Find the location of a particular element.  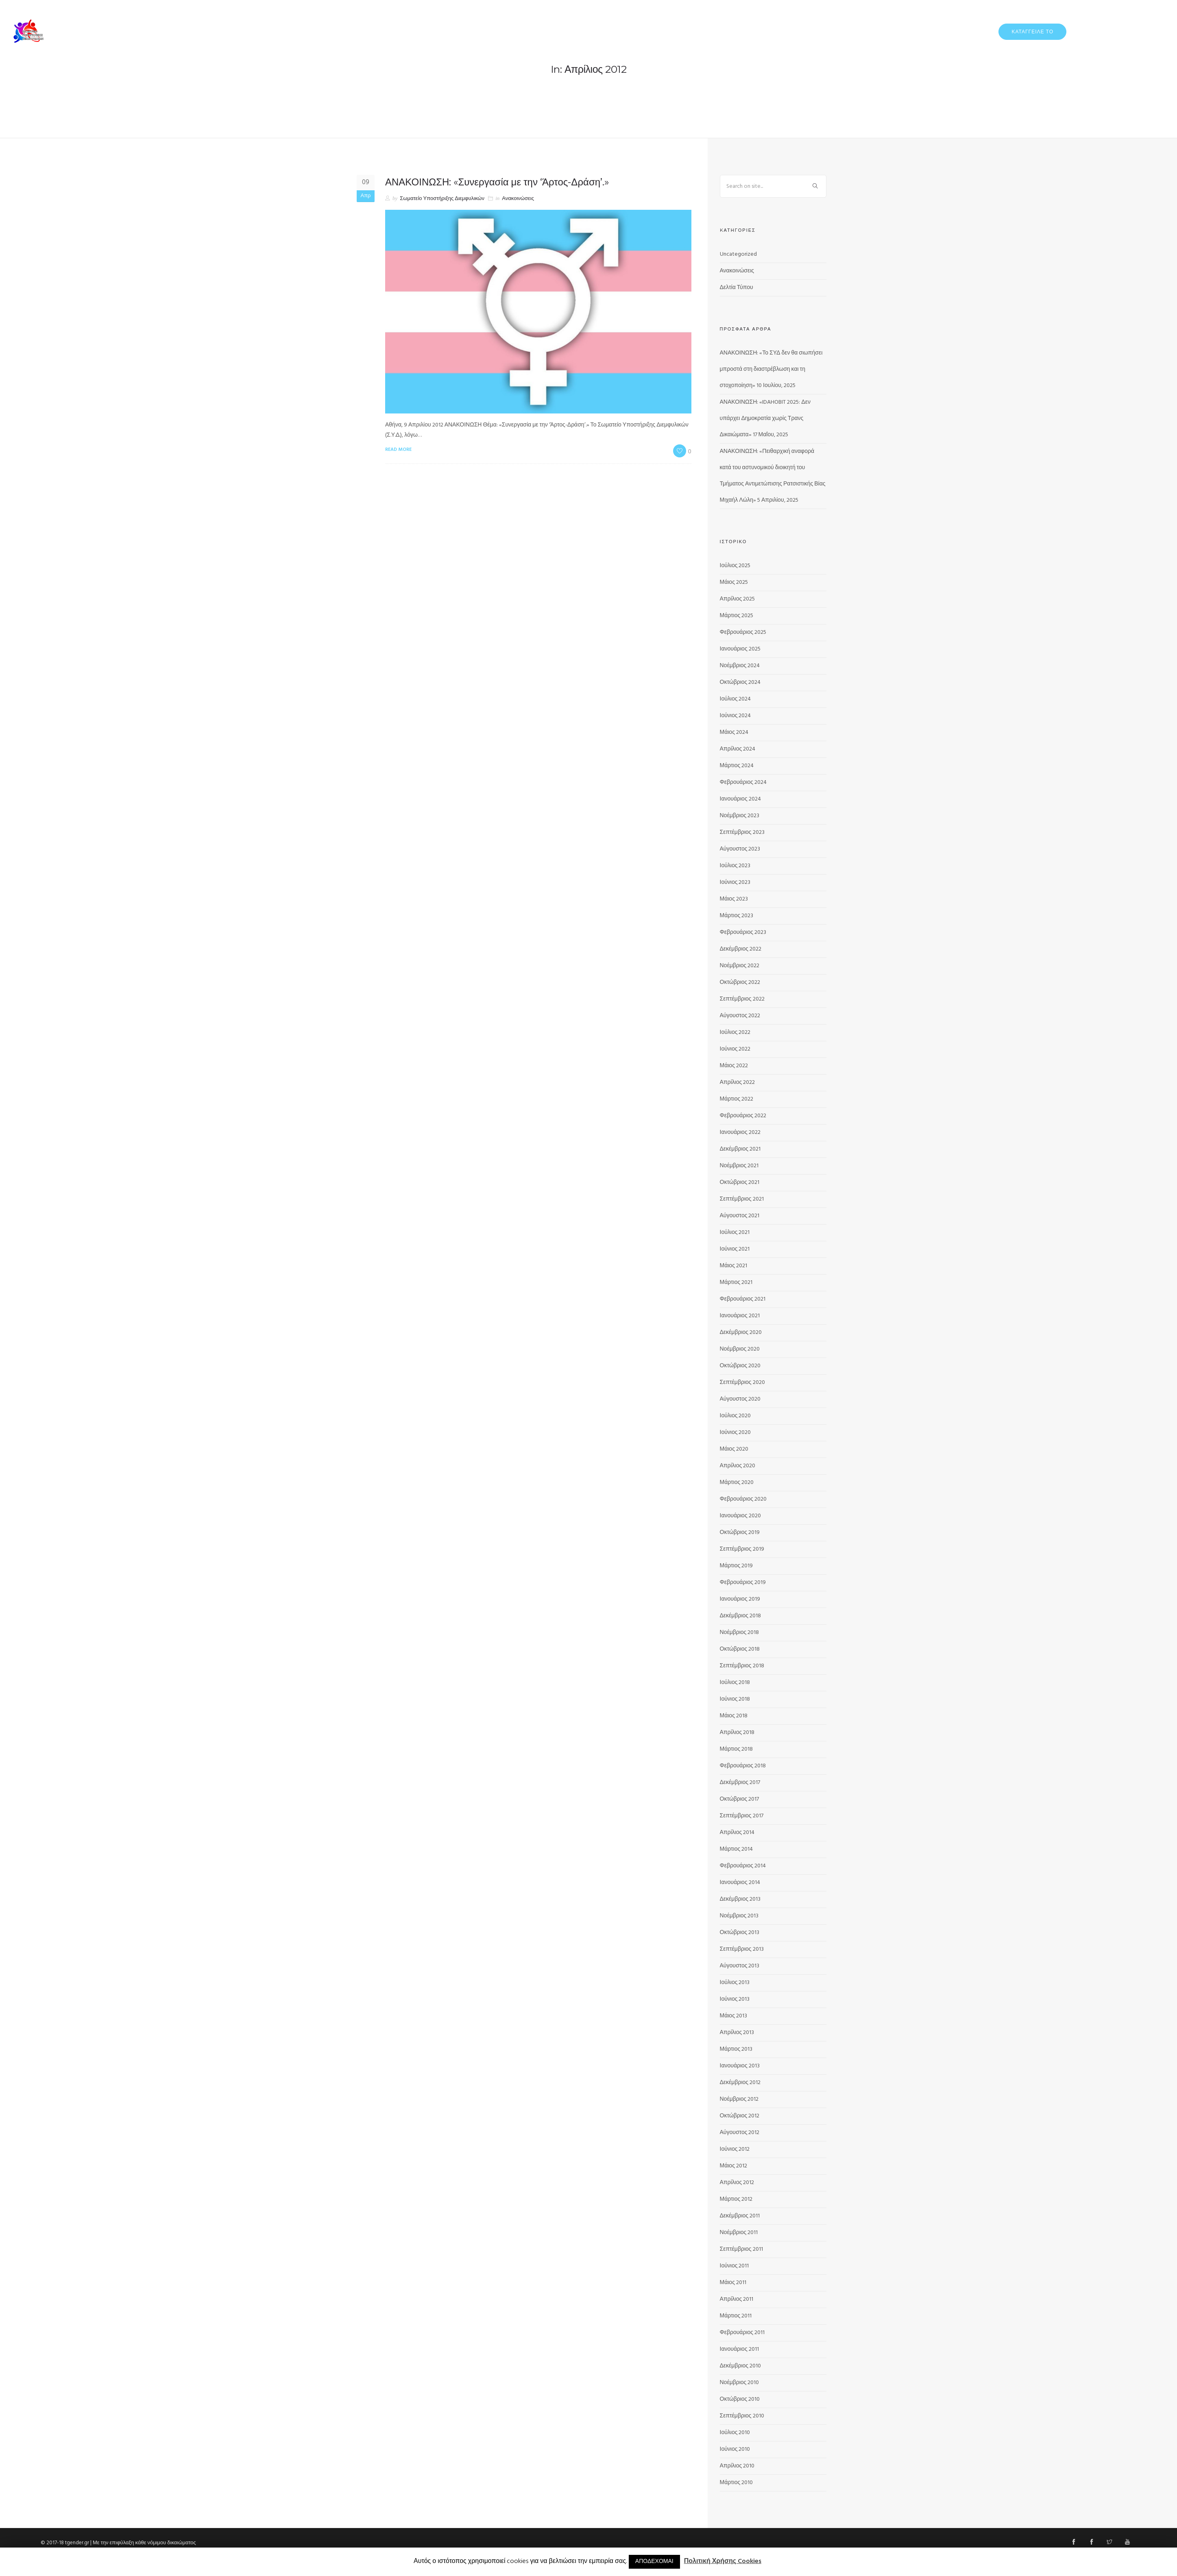

Μάρτιος 2012 is located at coordinates (736, 2199).